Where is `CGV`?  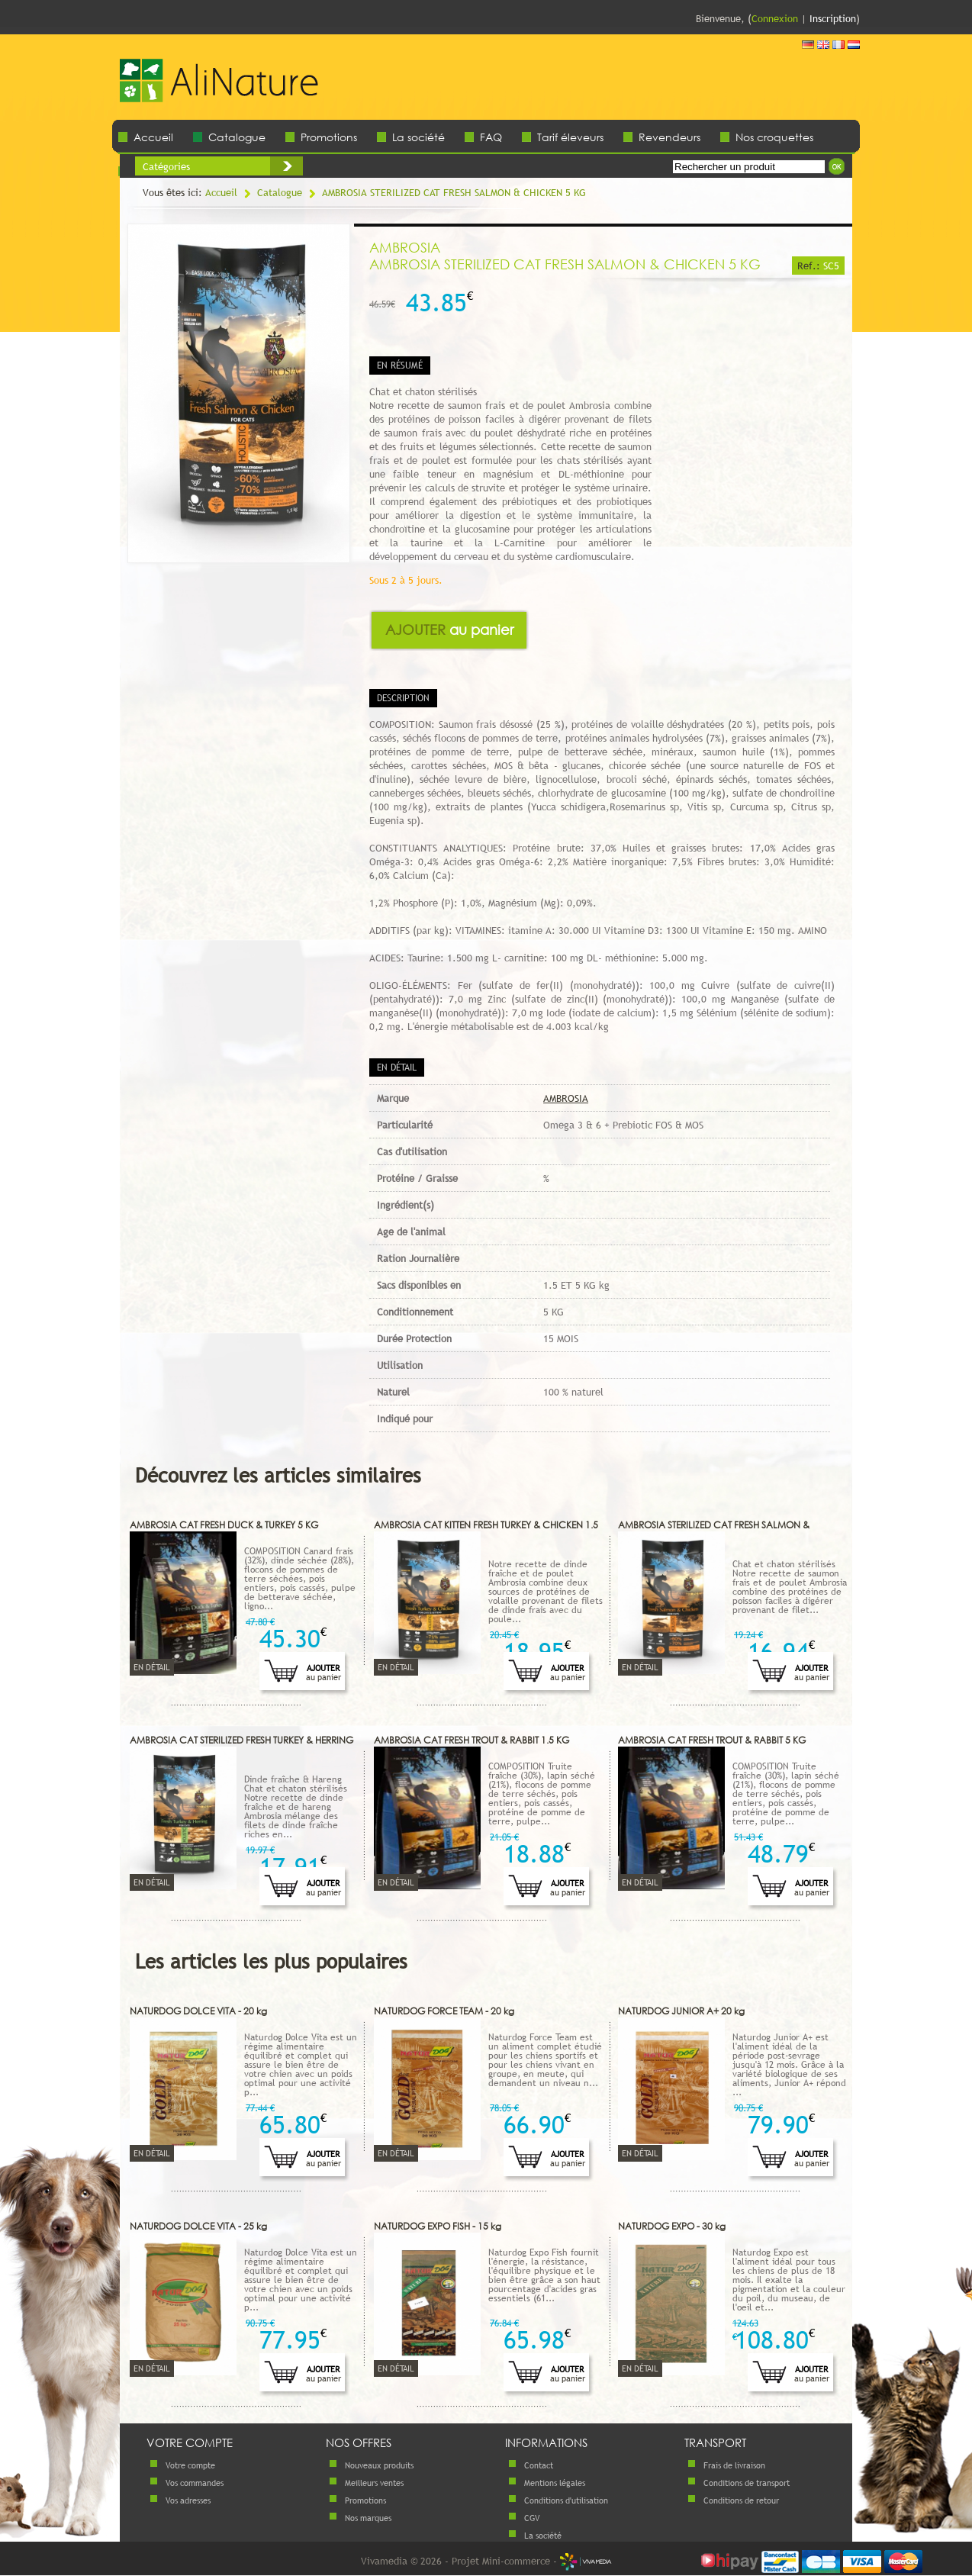 CGV is located at coordinates (531, 2518).